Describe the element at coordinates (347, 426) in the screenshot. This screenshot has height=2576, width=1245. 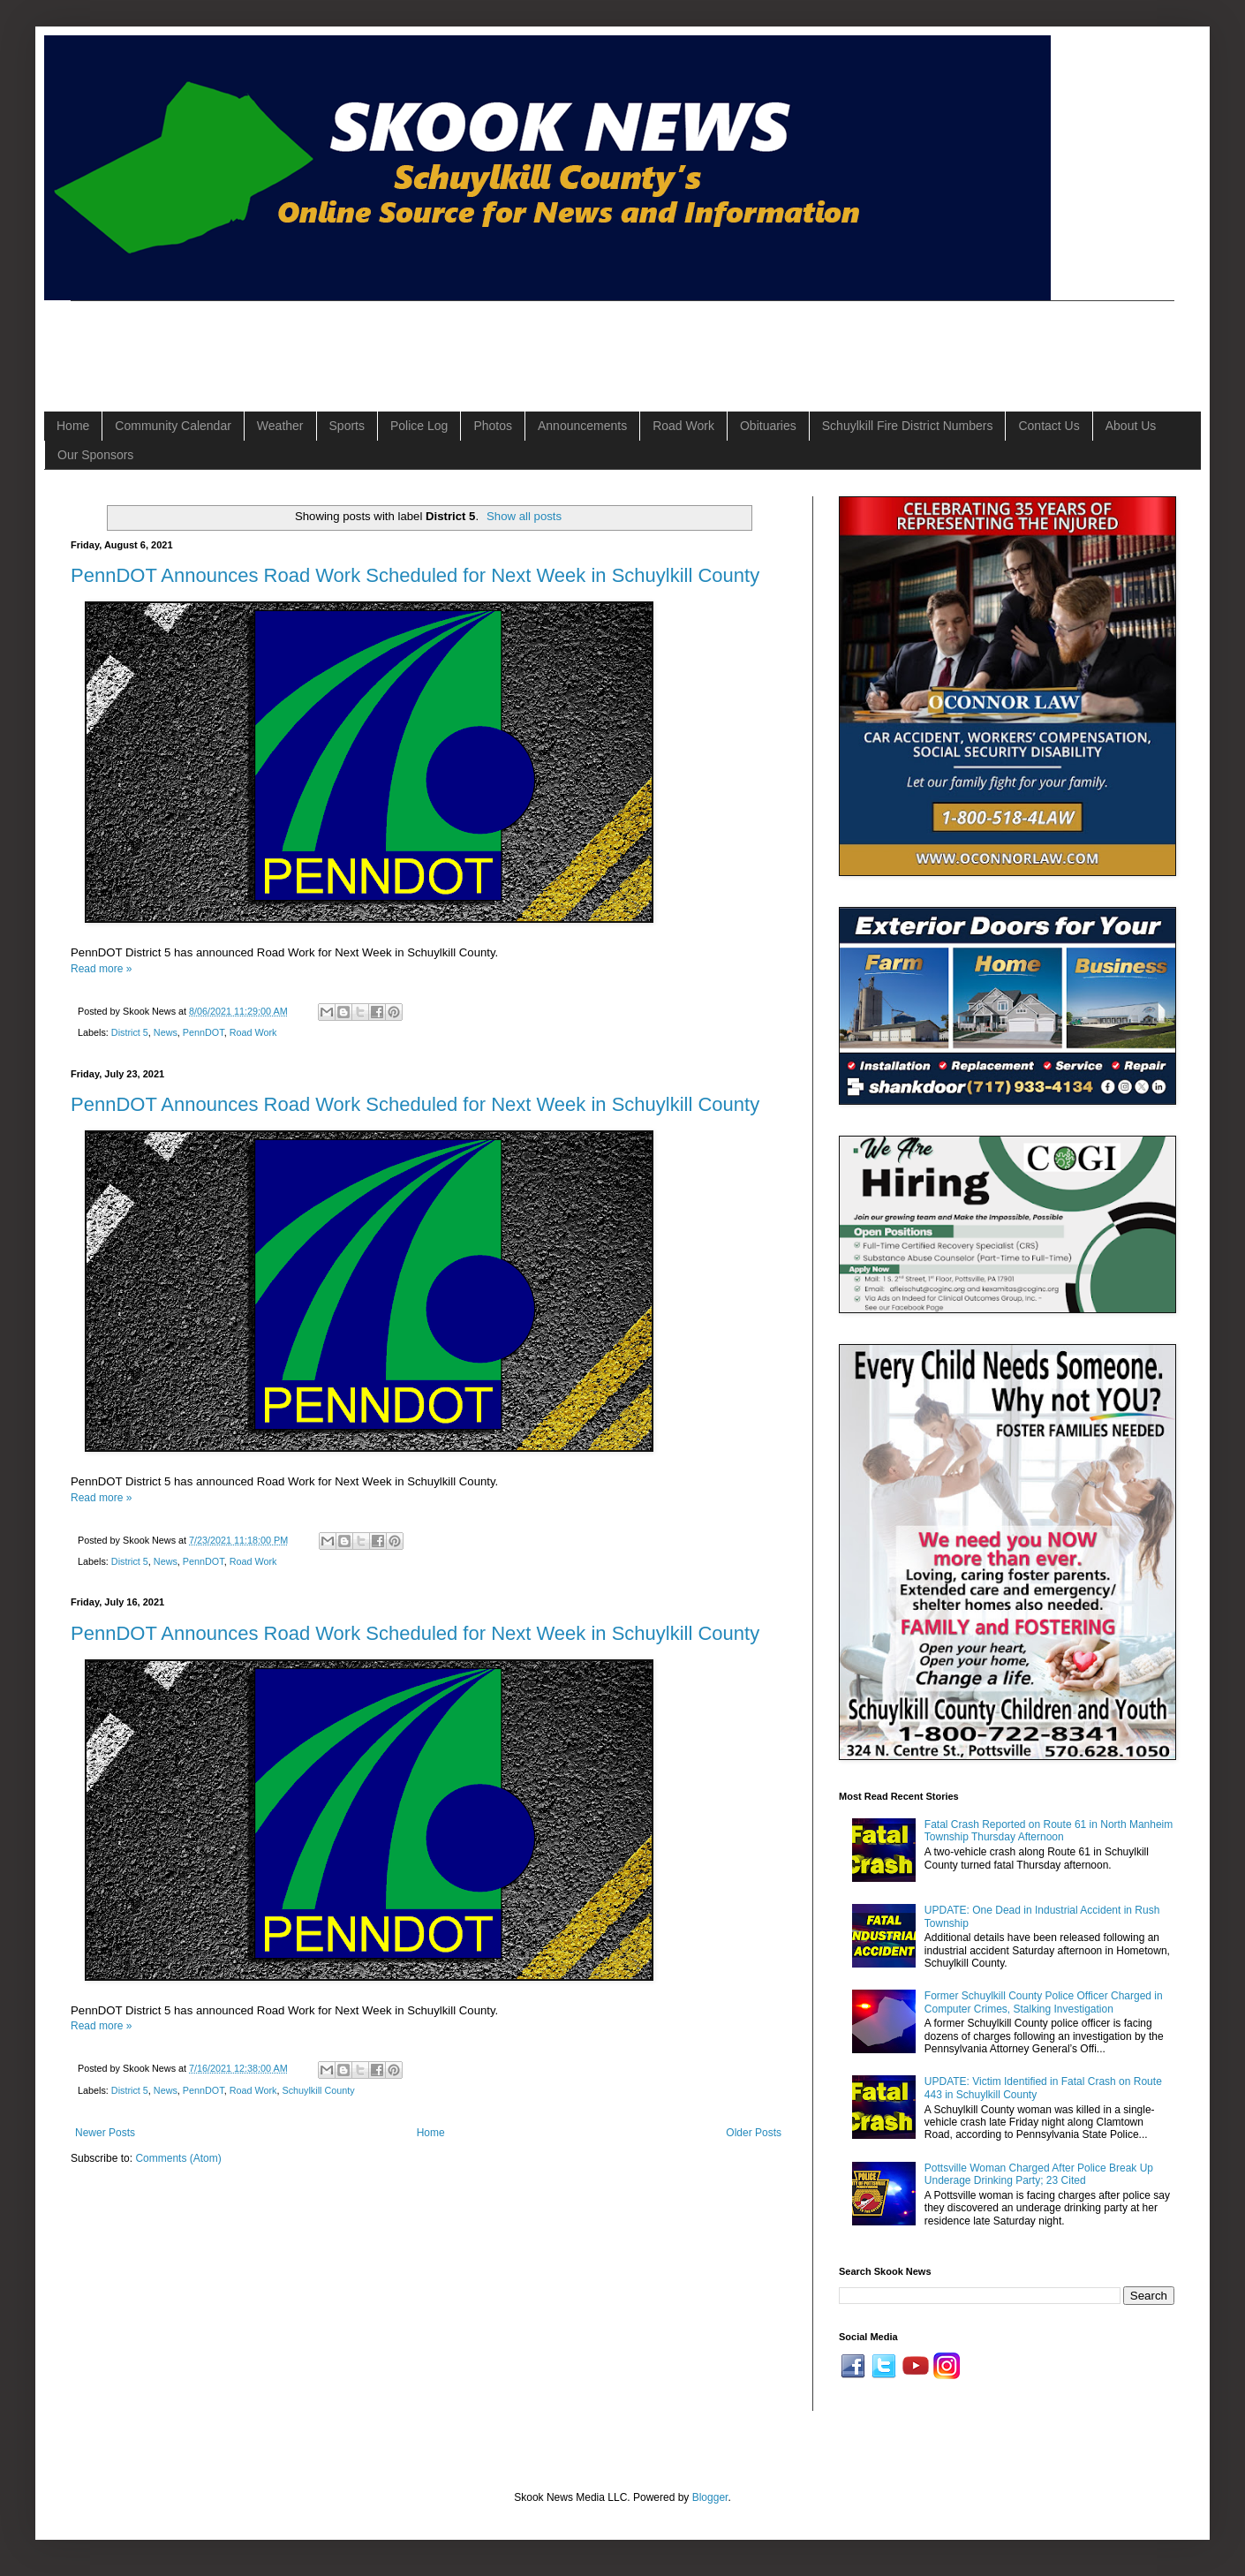
I see `Sports` at that location.